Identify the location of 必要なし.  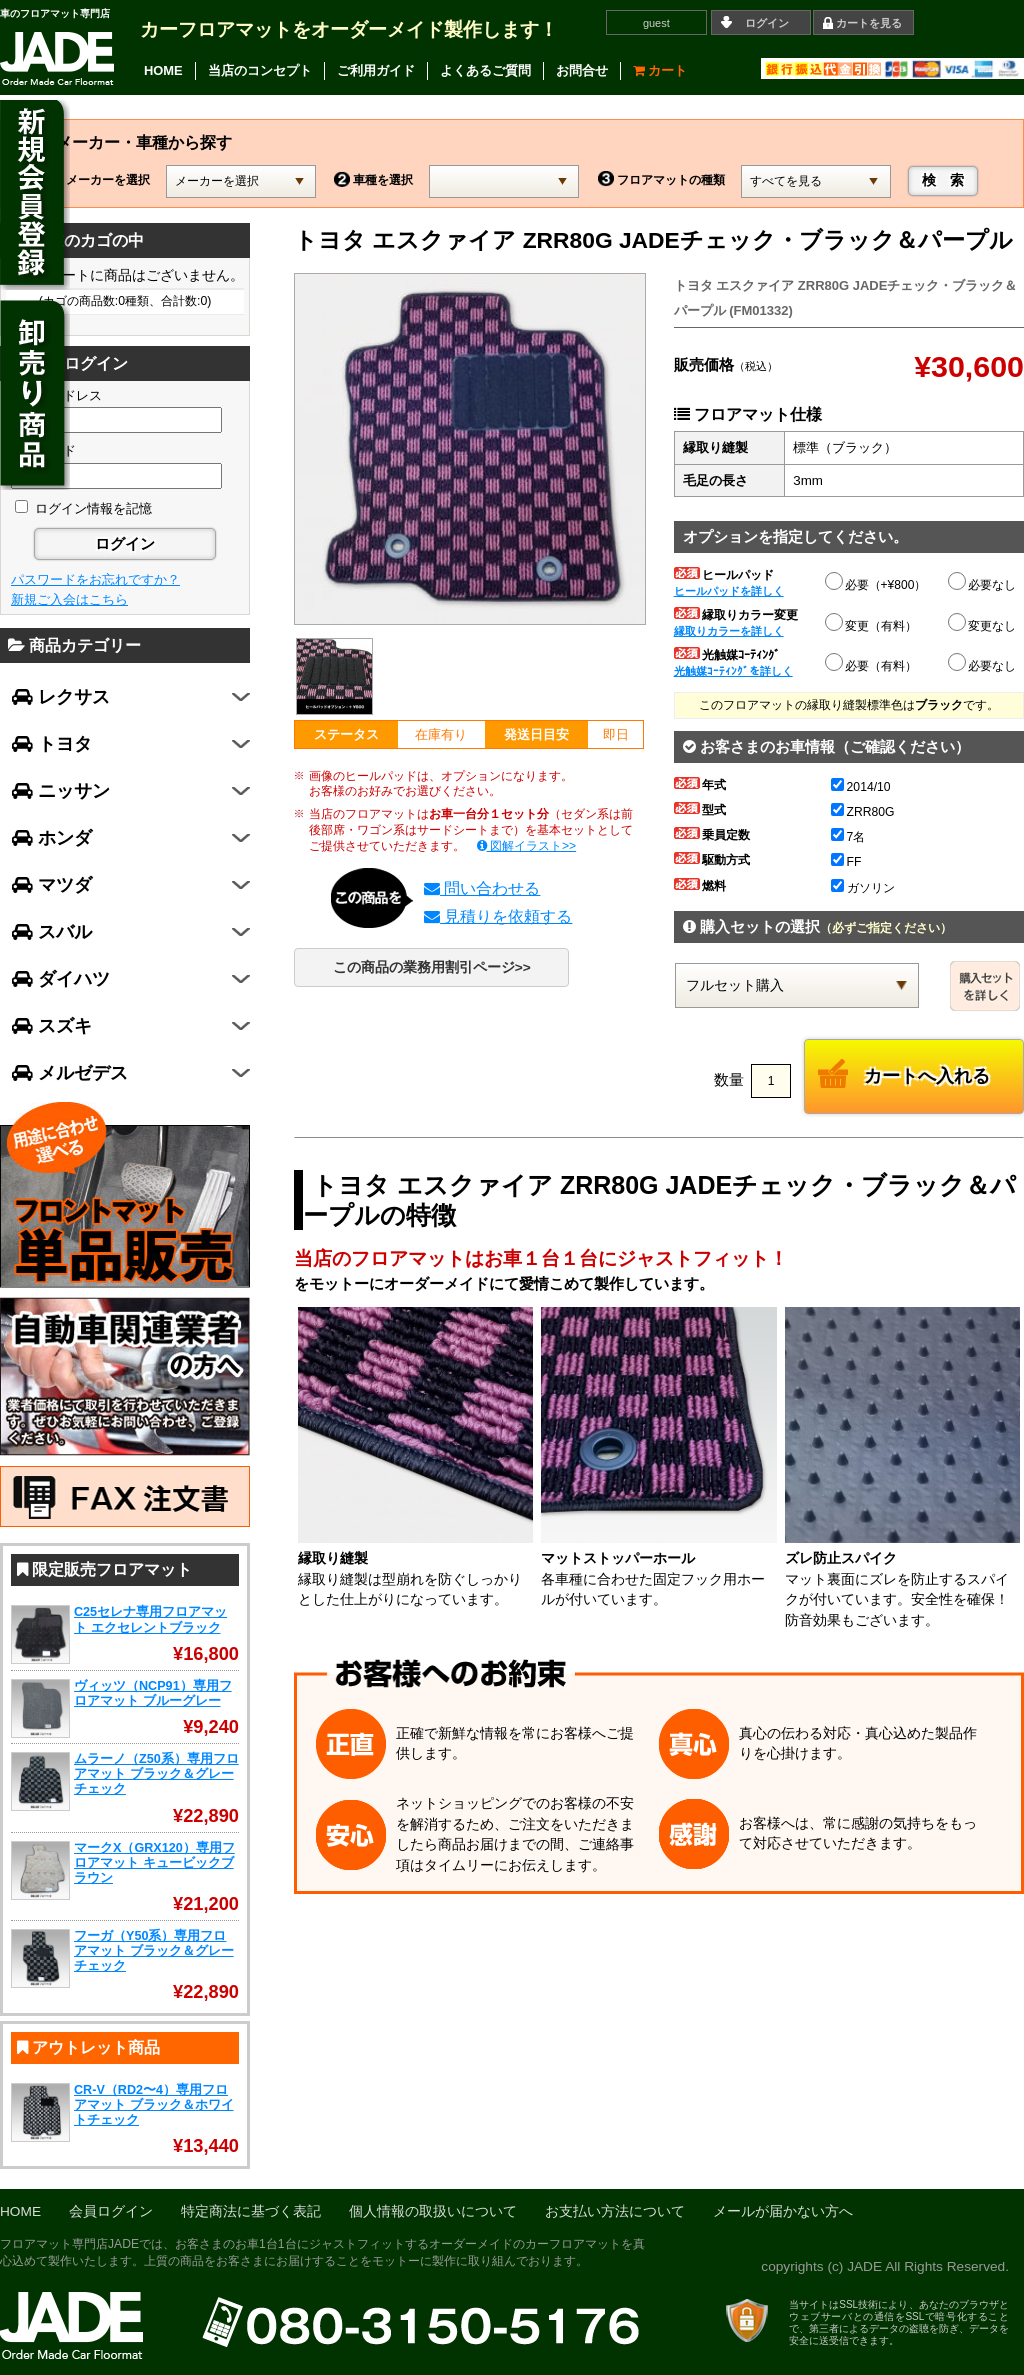
(983, 585).